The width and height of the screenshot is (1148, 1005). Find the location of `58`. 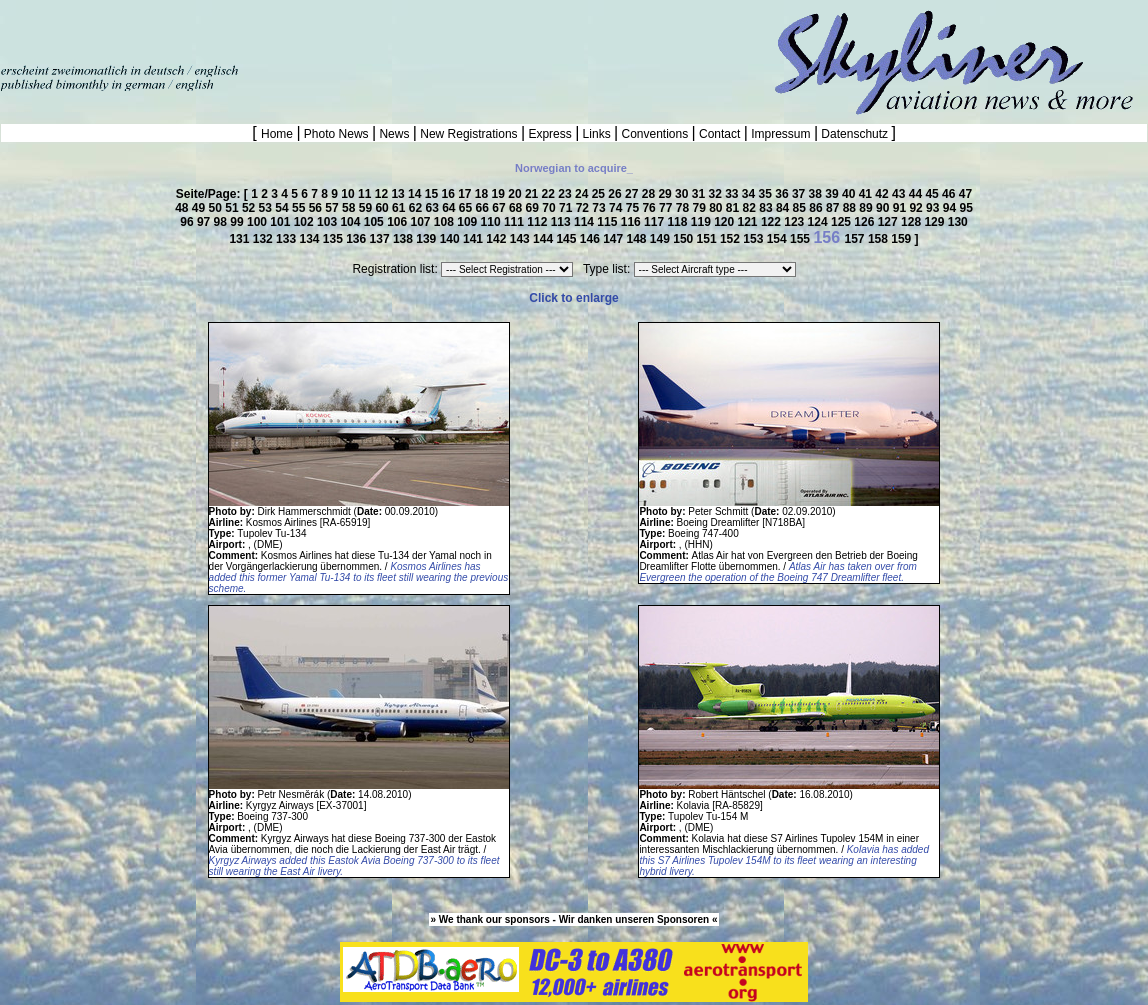

58 is located at coordinates (350, 208).